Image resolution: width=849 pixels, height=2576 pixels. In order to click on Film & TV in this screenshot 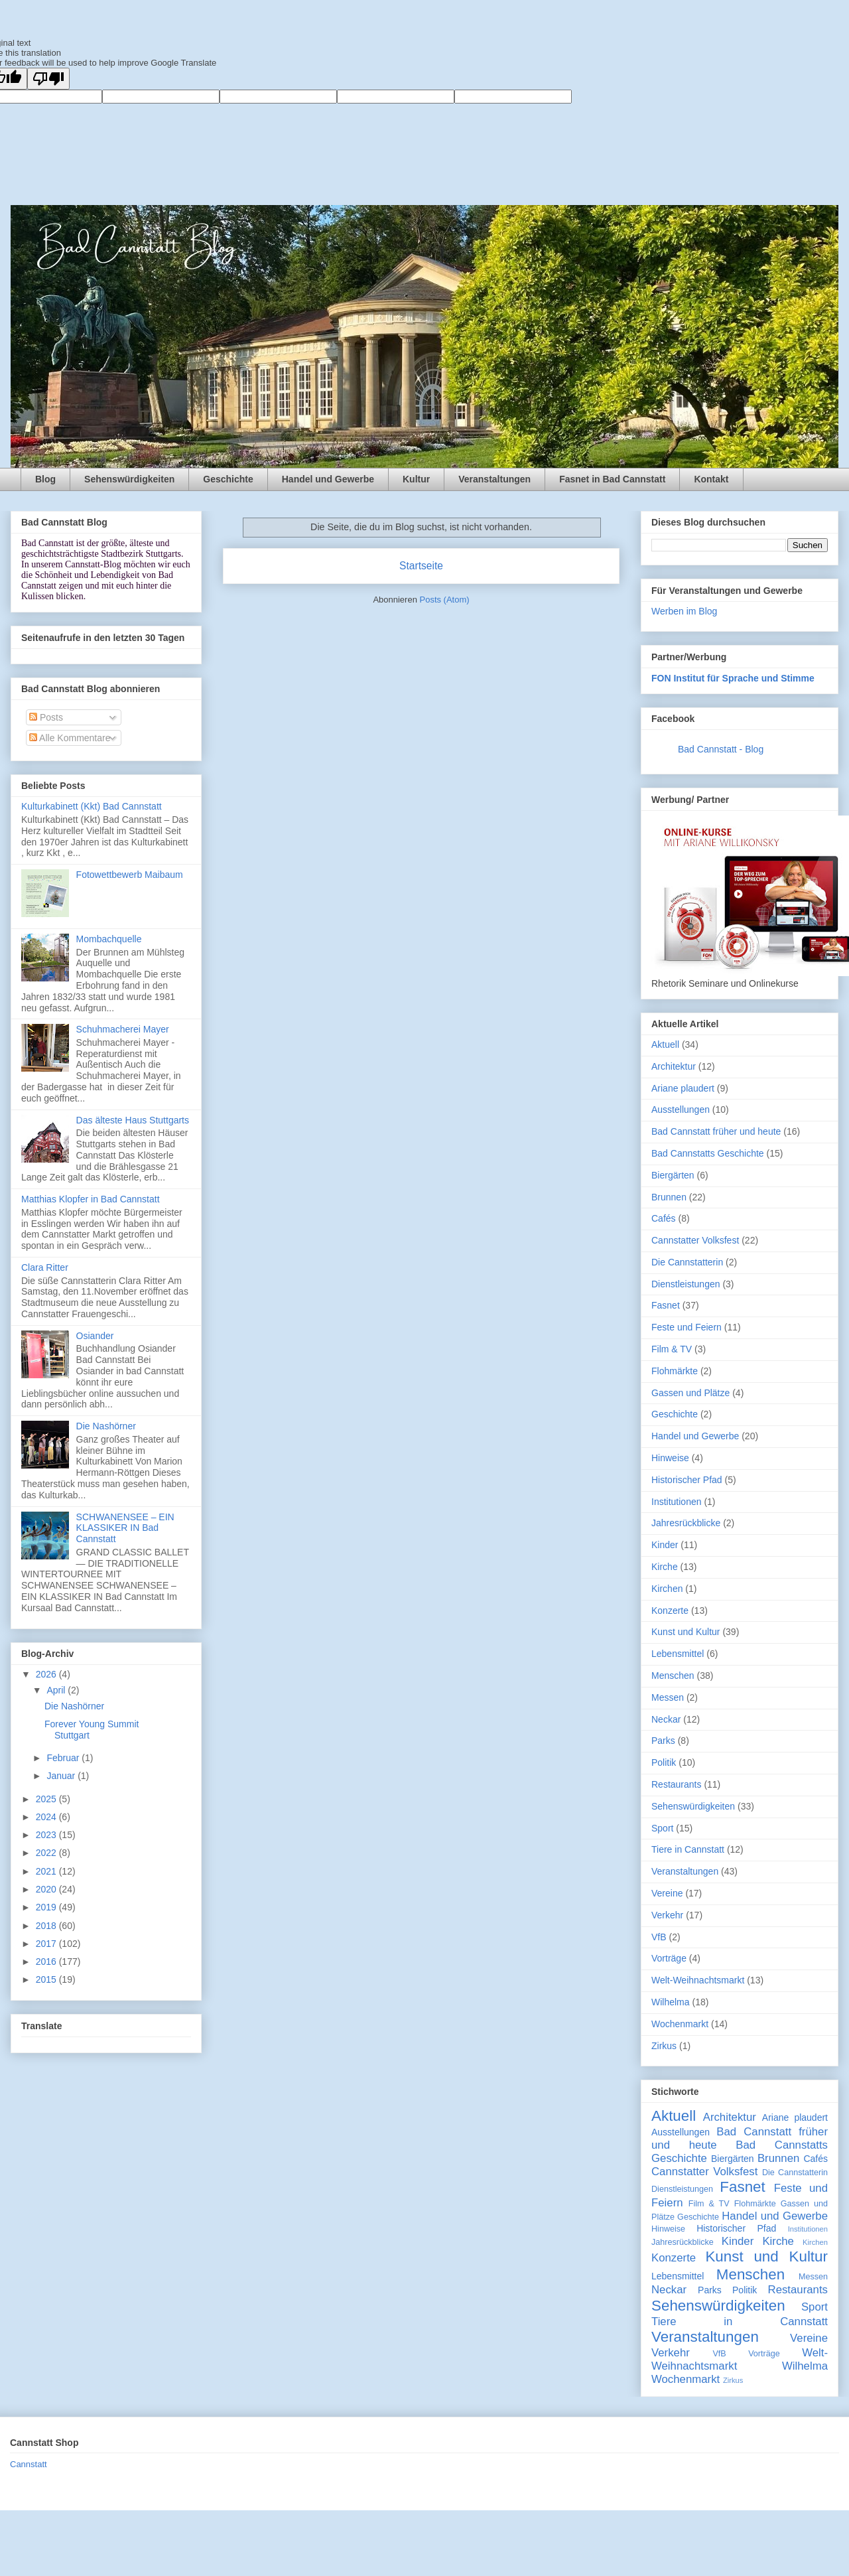, I will do `click(671, 1349)`.